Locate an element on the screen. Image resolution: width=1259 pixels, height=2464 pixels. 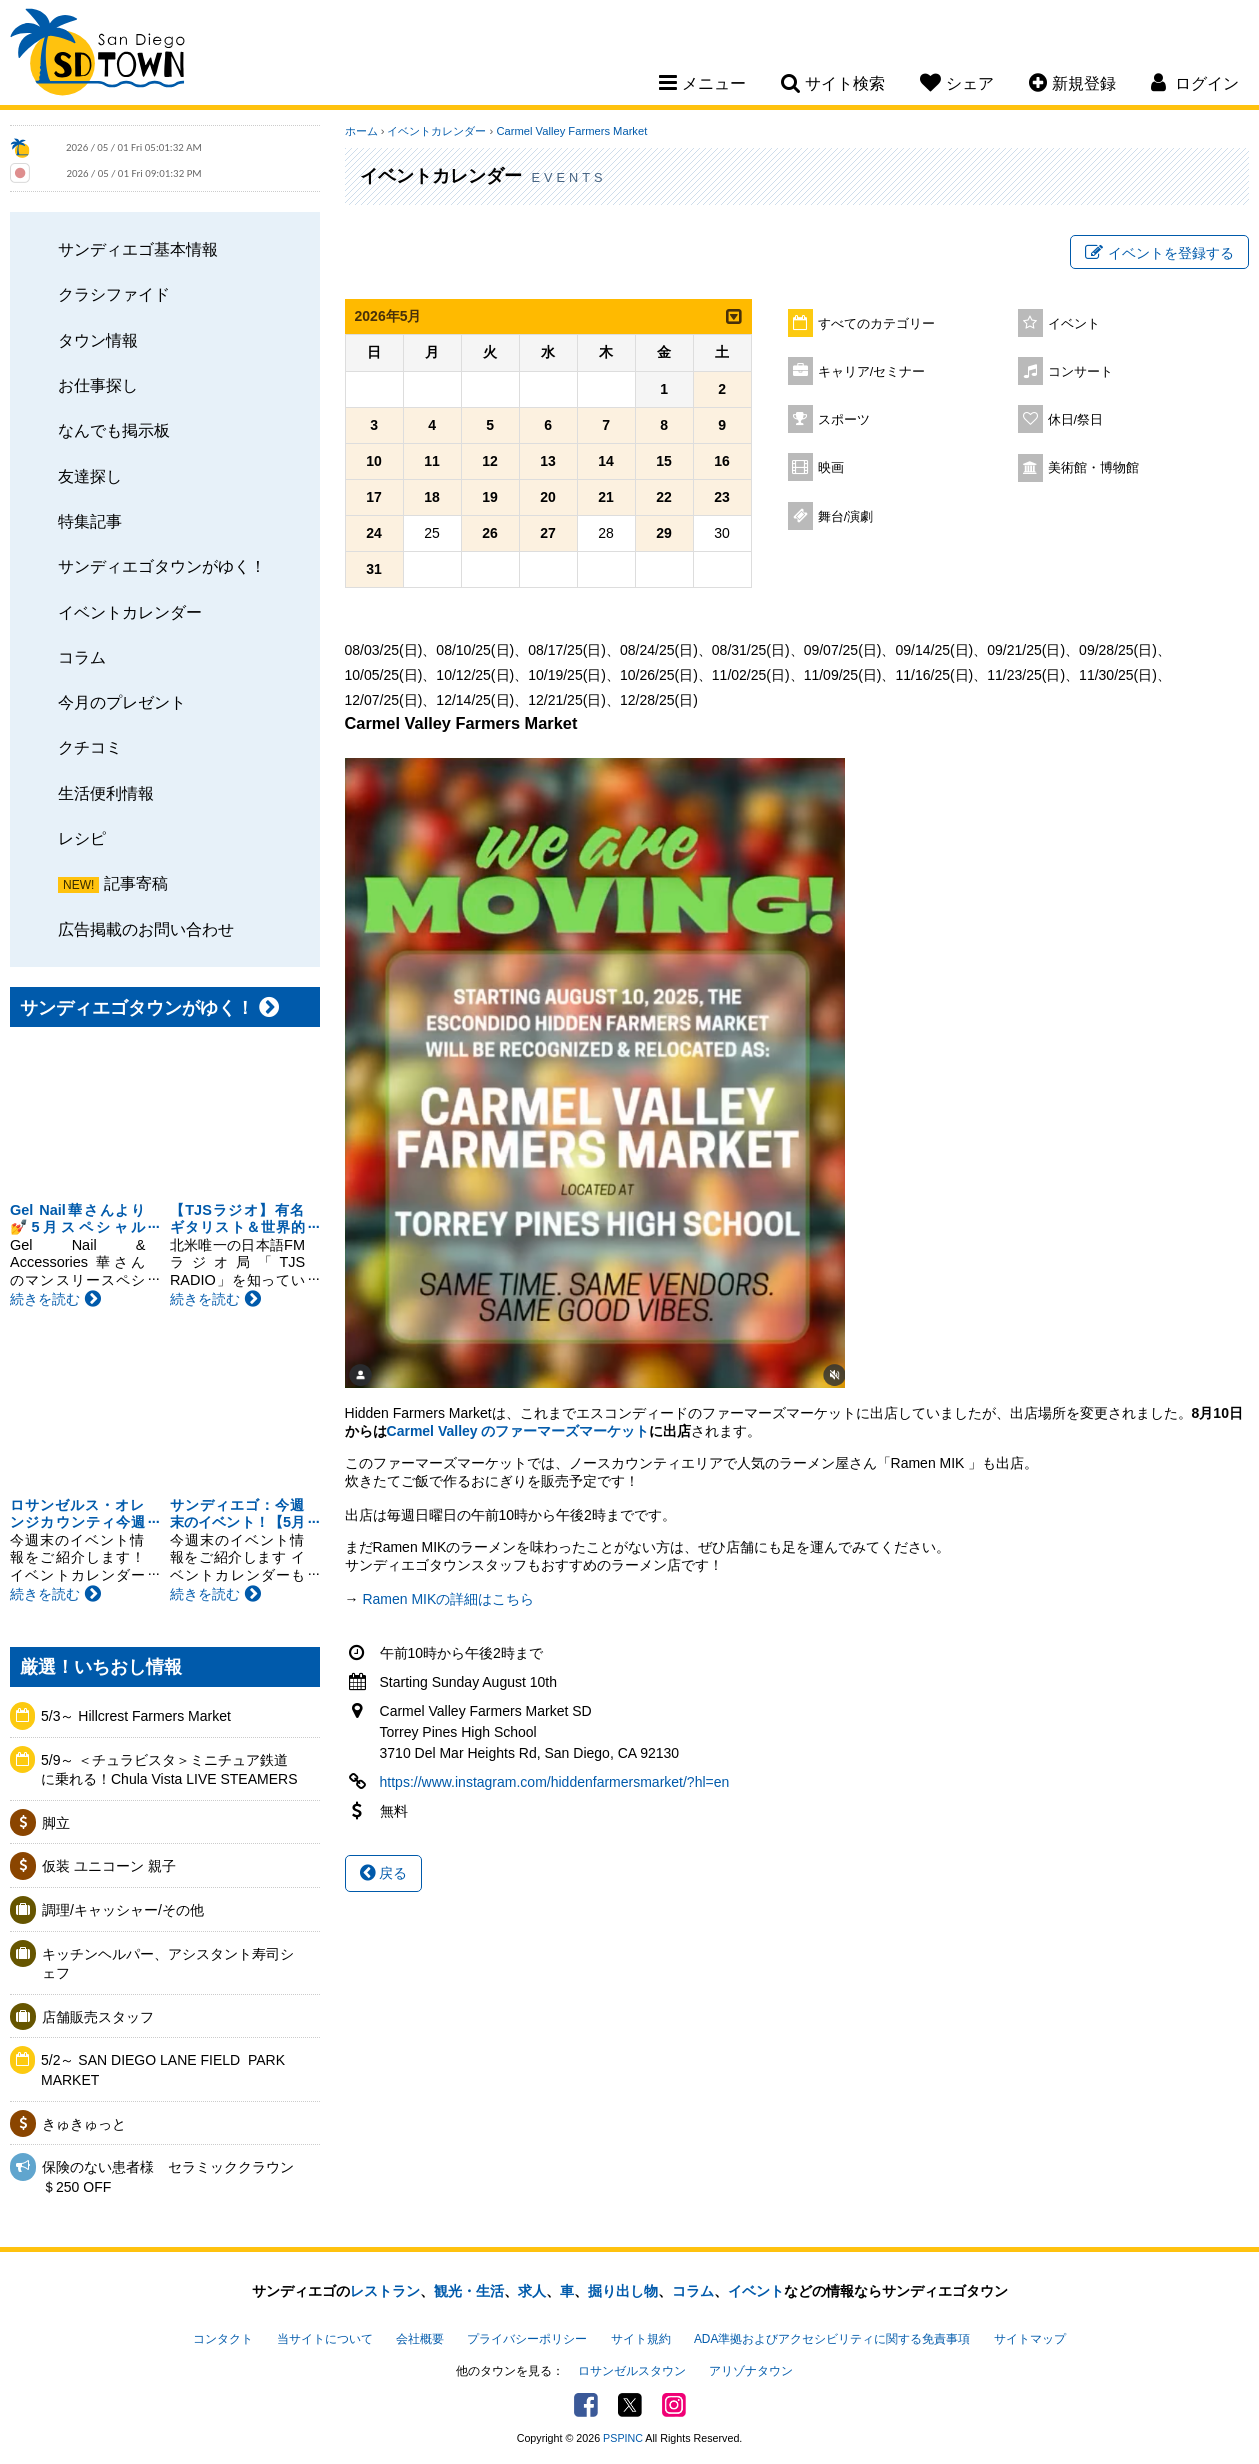
サンディエゴ基本情報 is located at coordinates (138, 249).